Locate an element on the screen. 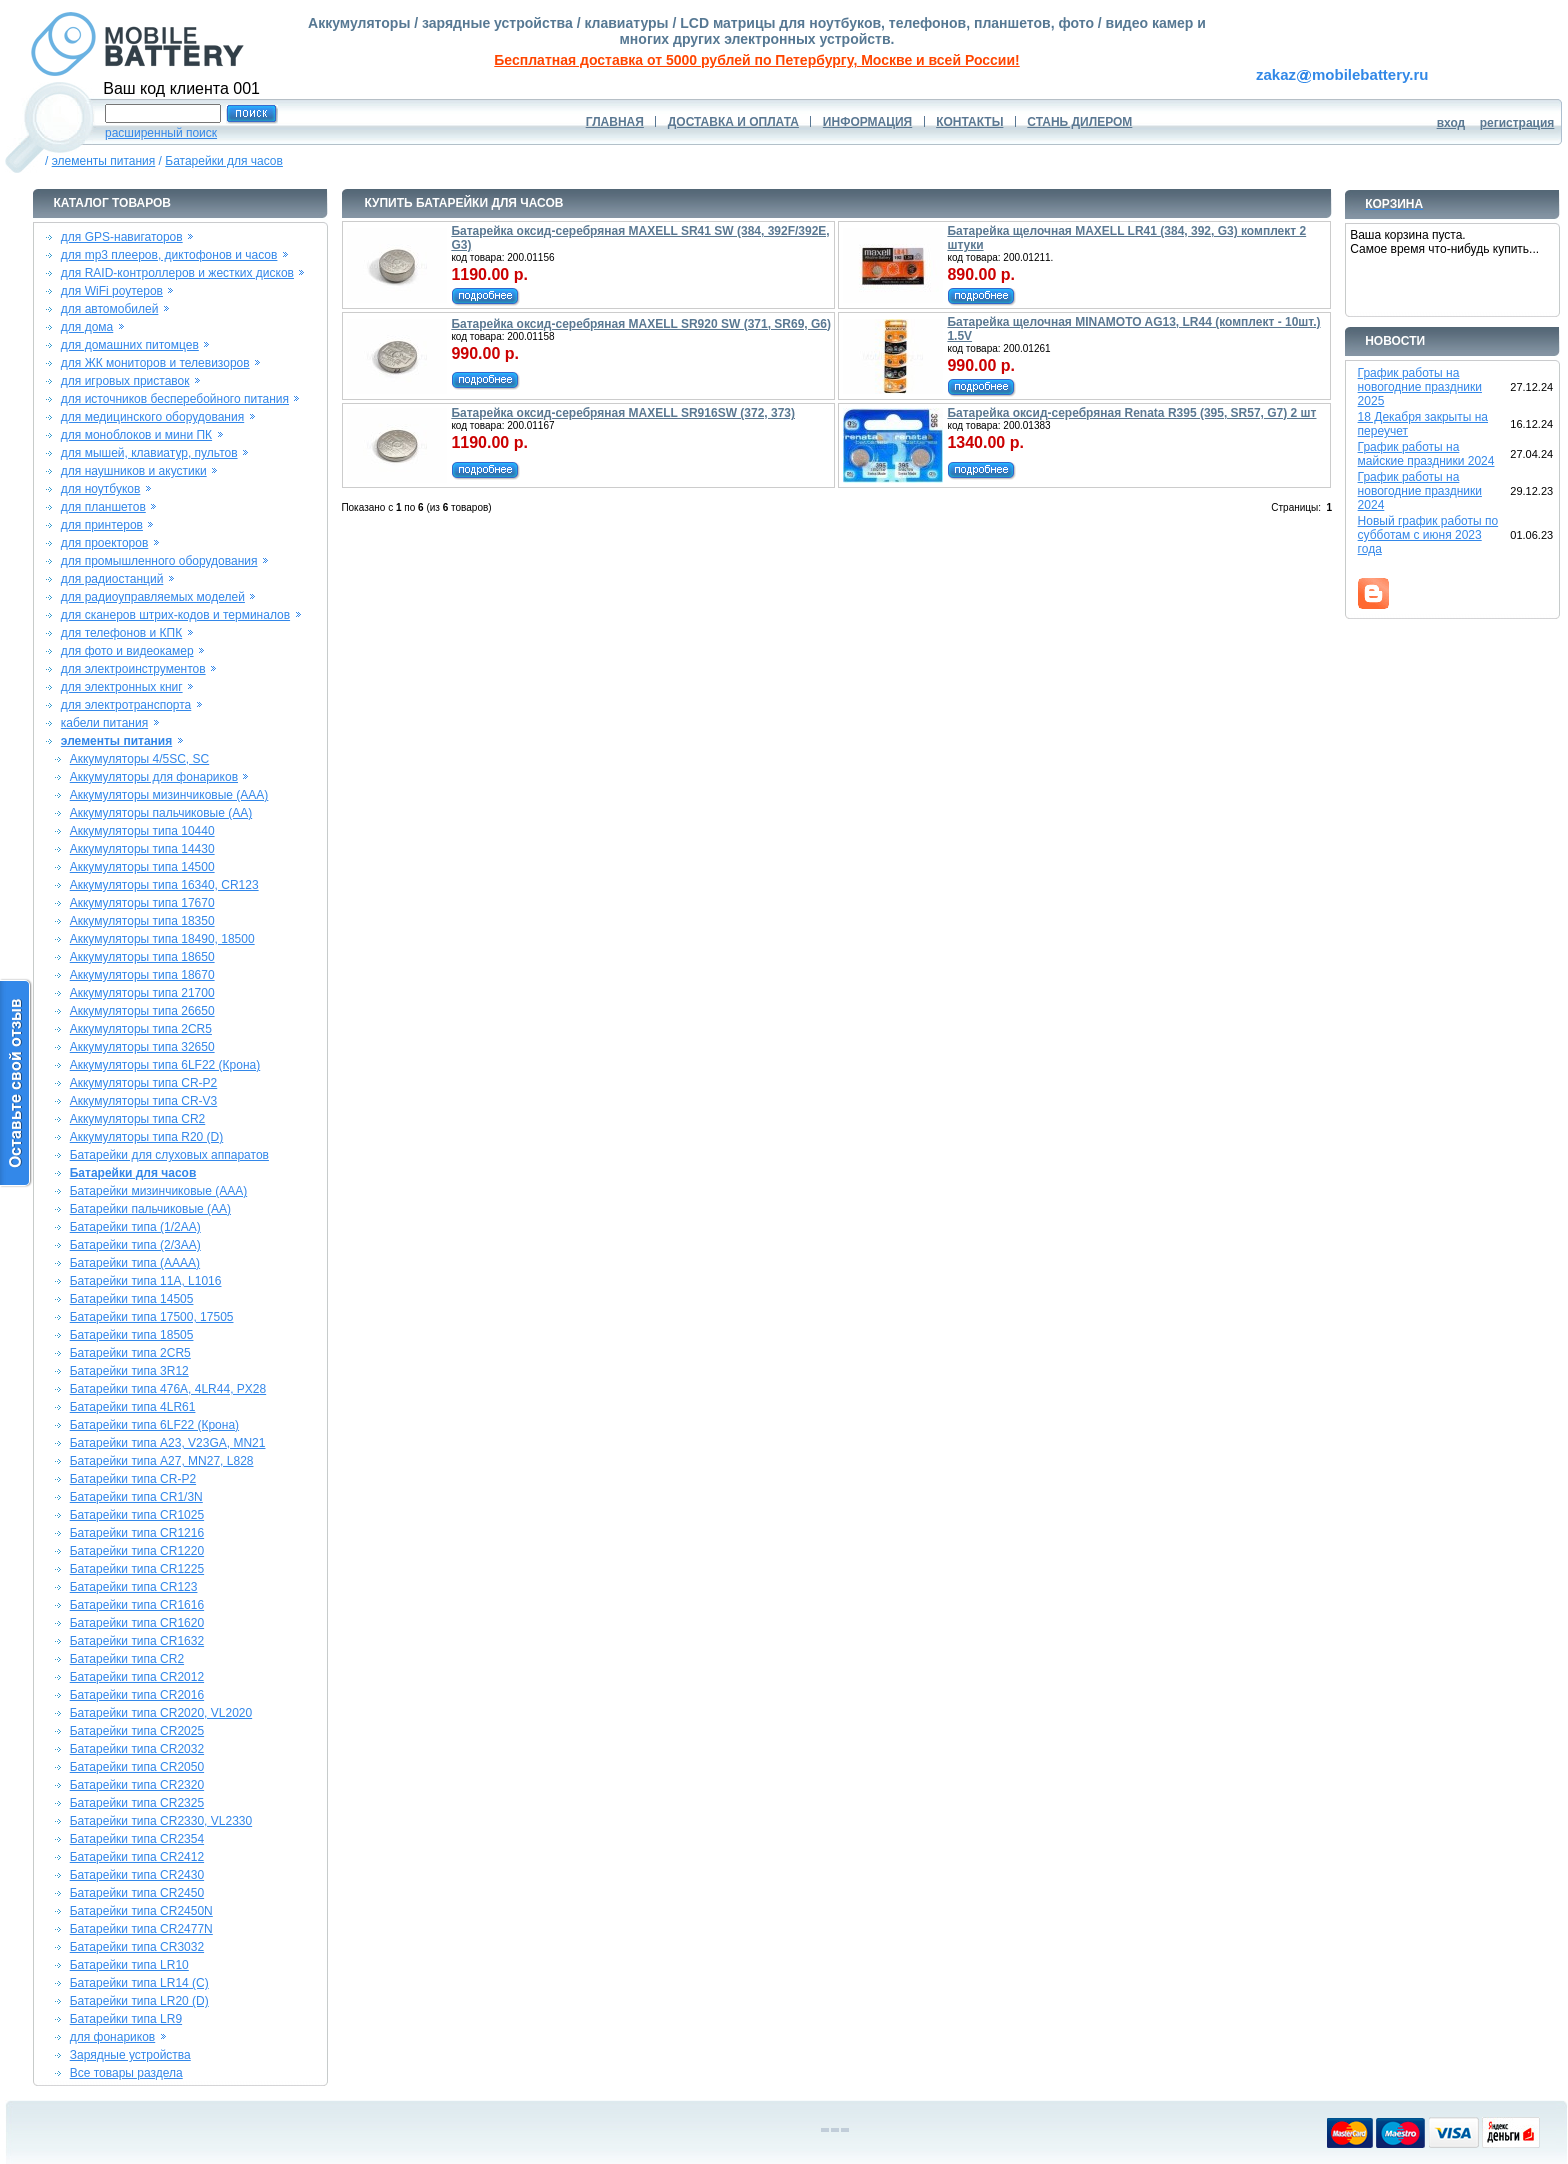  Аккумуляторы типа 21700 is located at coordinates (142, 993).